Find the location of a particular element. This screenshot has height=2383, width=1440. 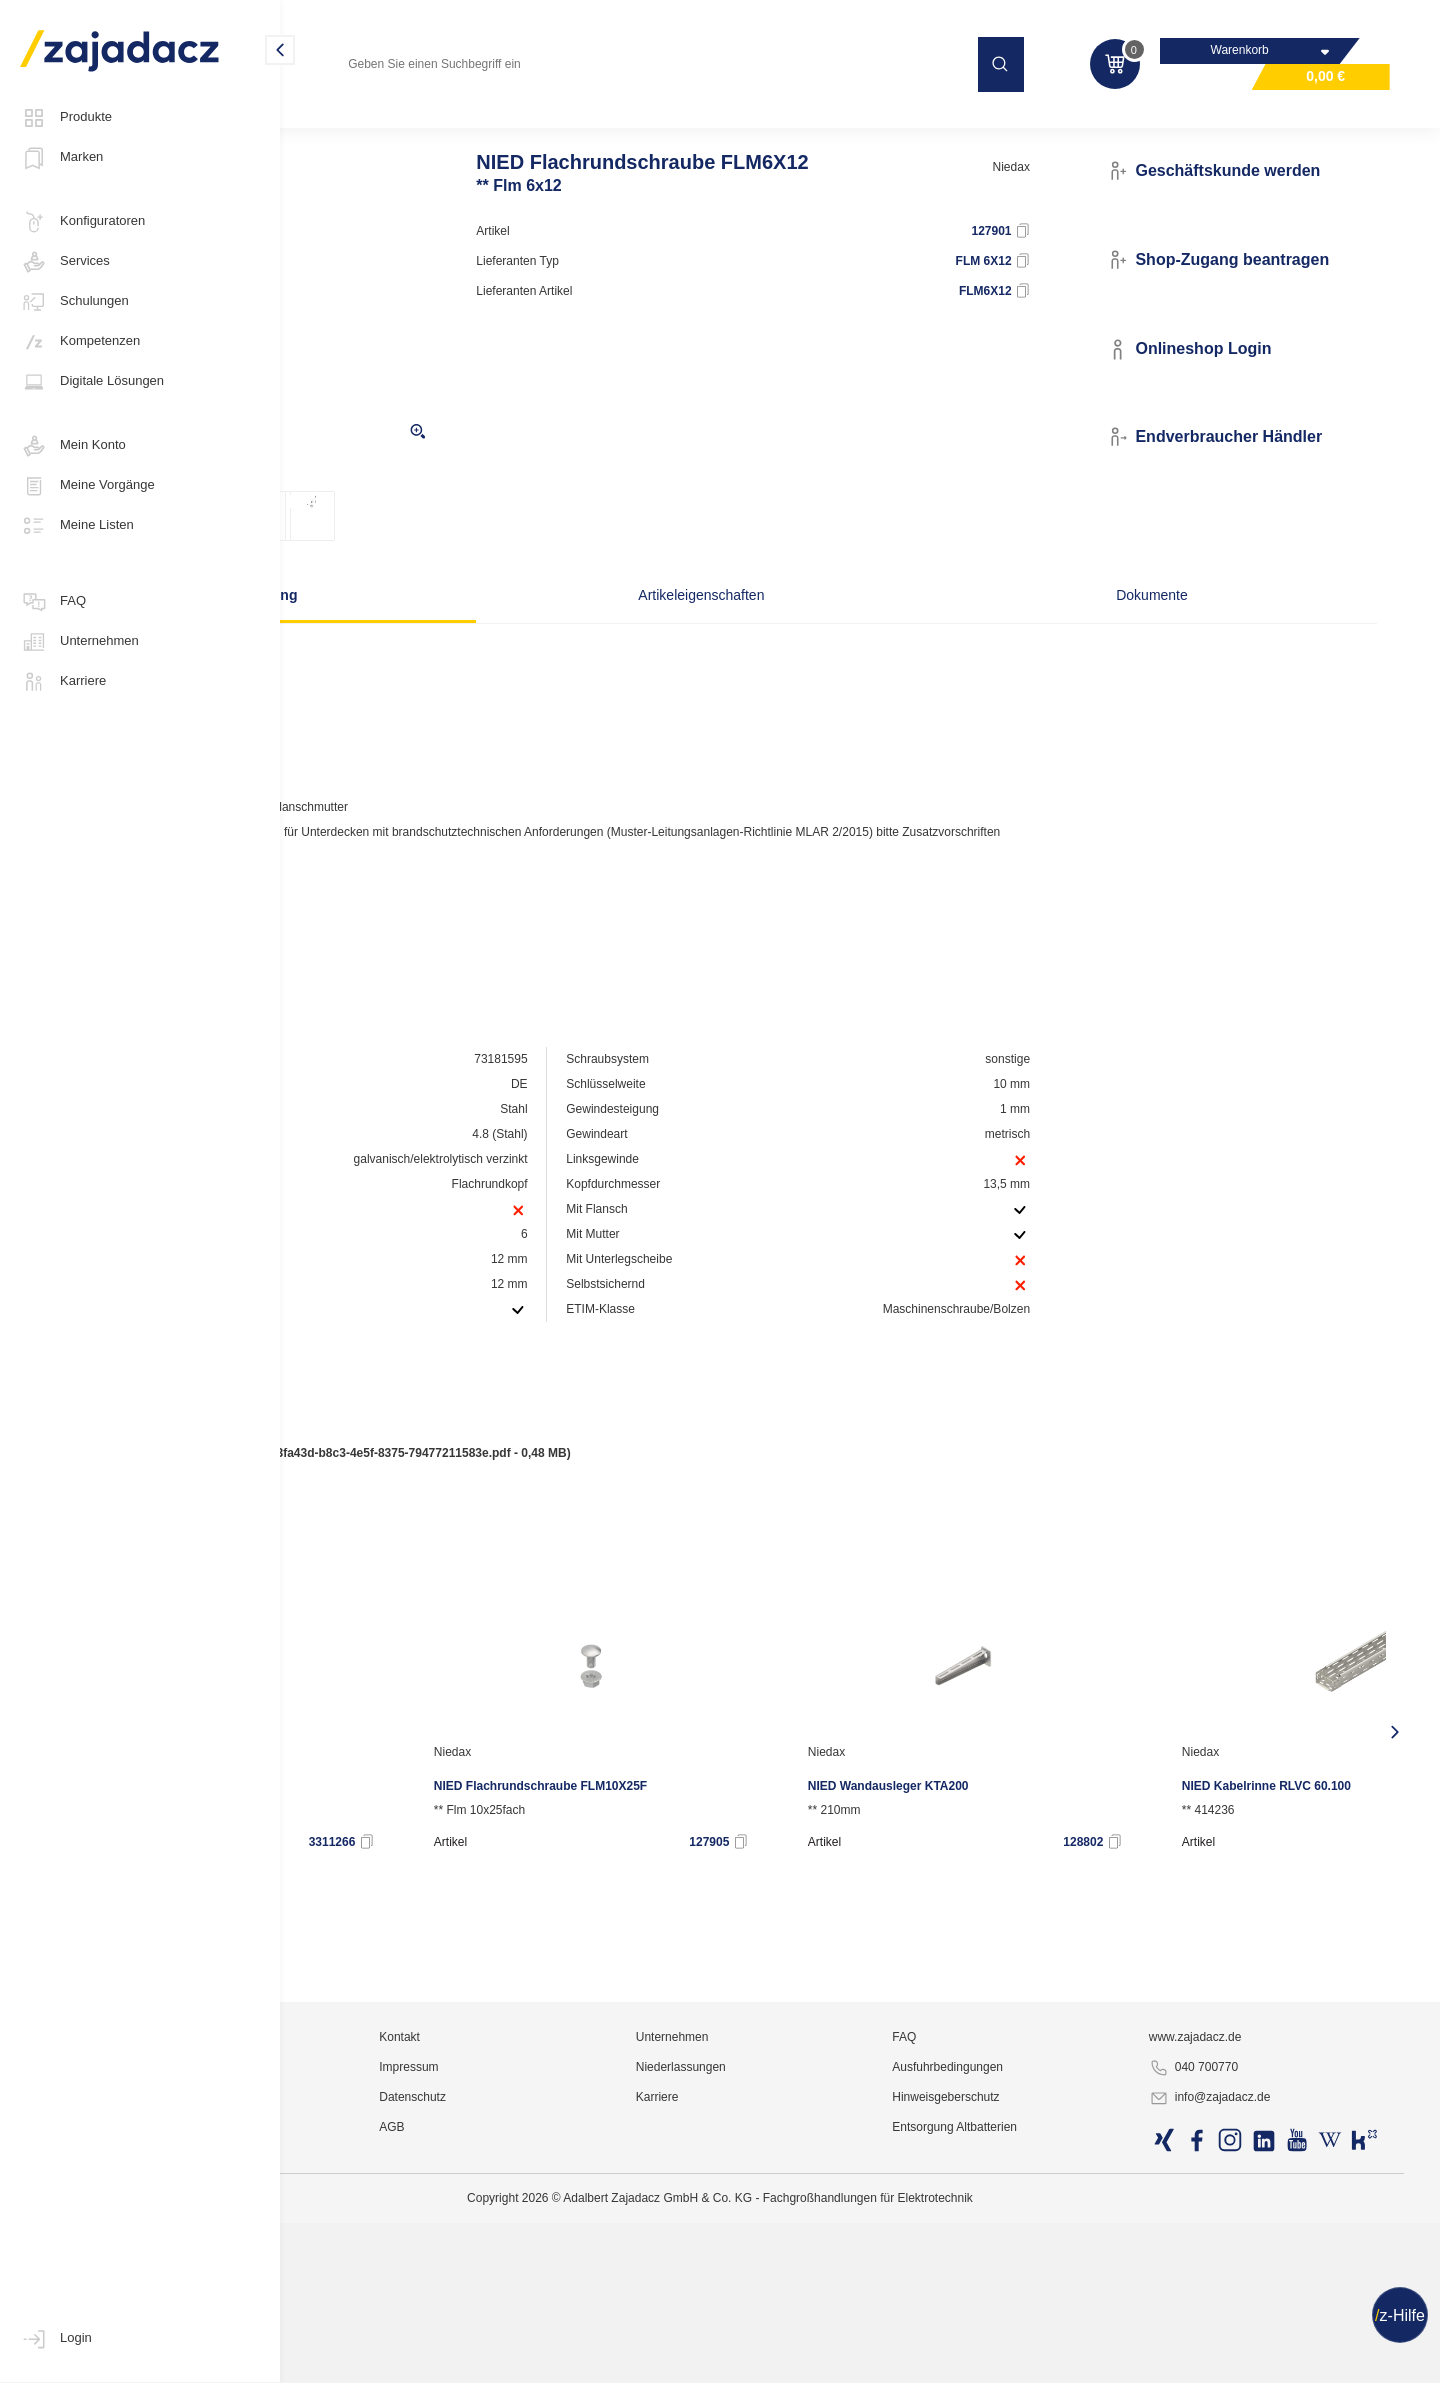

info@zajadacz.de is located at coordinates (1266, 2359).